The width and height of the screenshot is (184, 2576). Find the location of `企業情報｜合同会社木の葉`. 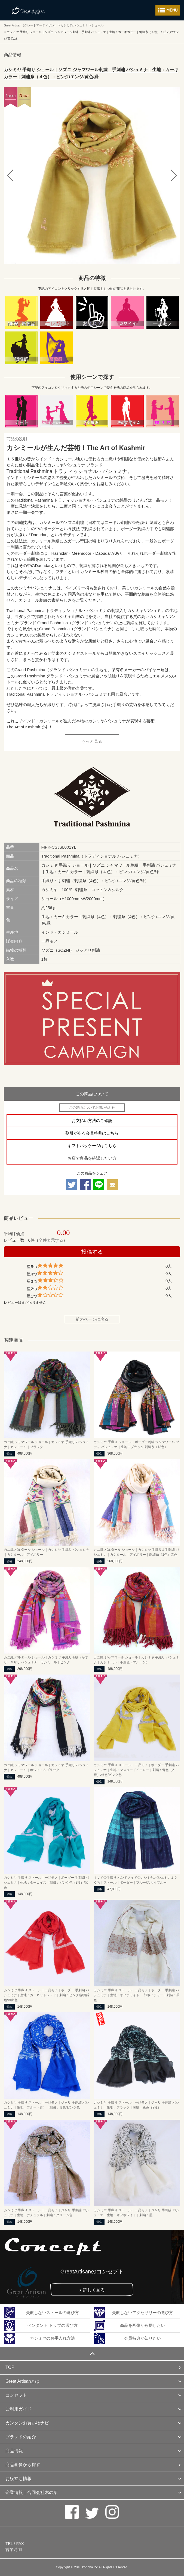

企業情報｜合同会社木の葉 is located at coordinates (31, 2492).